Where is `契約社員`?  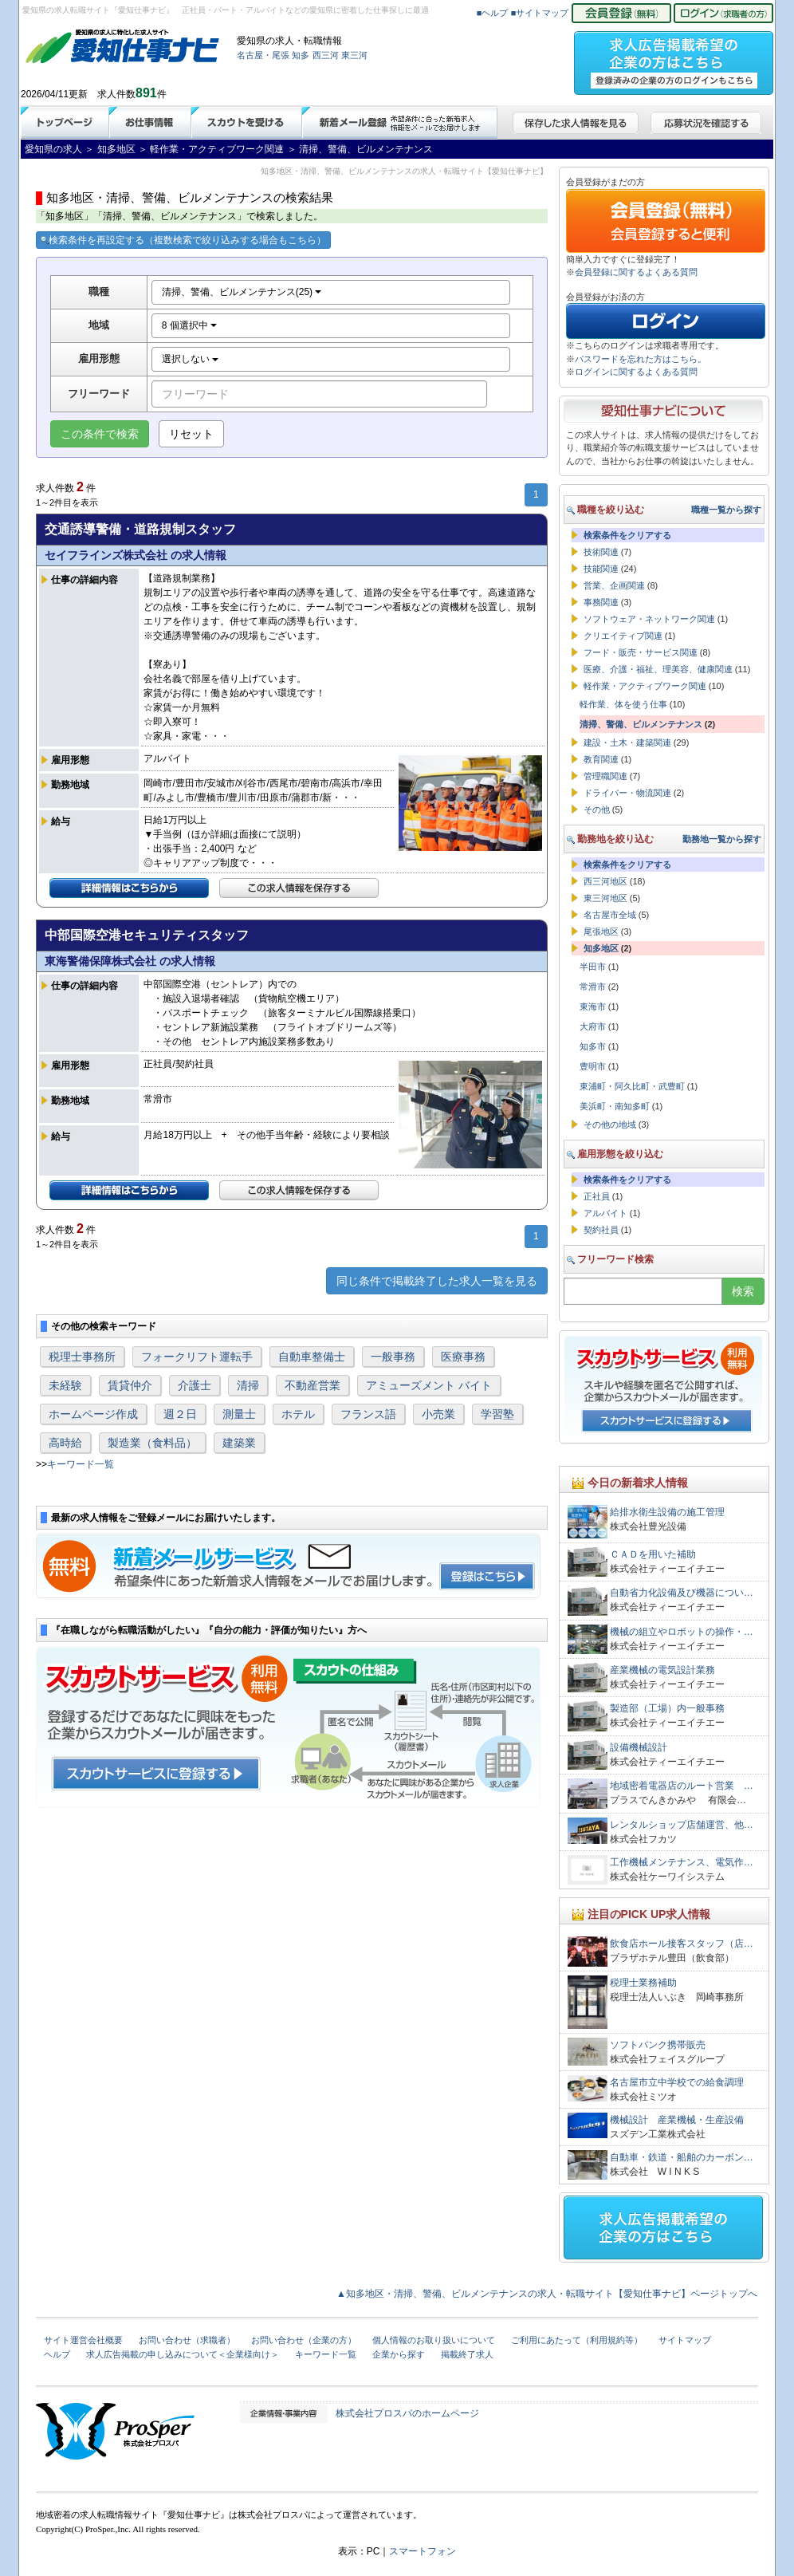 契約社員 is located at coordinates (601, 1230).